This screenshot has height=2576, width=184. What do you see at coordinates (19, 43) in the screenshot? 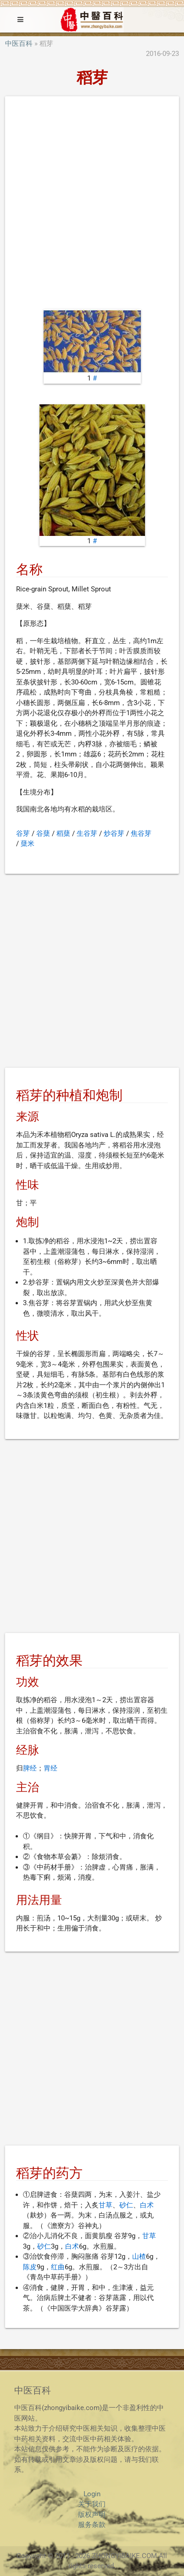
I see `中医百科` at bounding box center [19, 43].